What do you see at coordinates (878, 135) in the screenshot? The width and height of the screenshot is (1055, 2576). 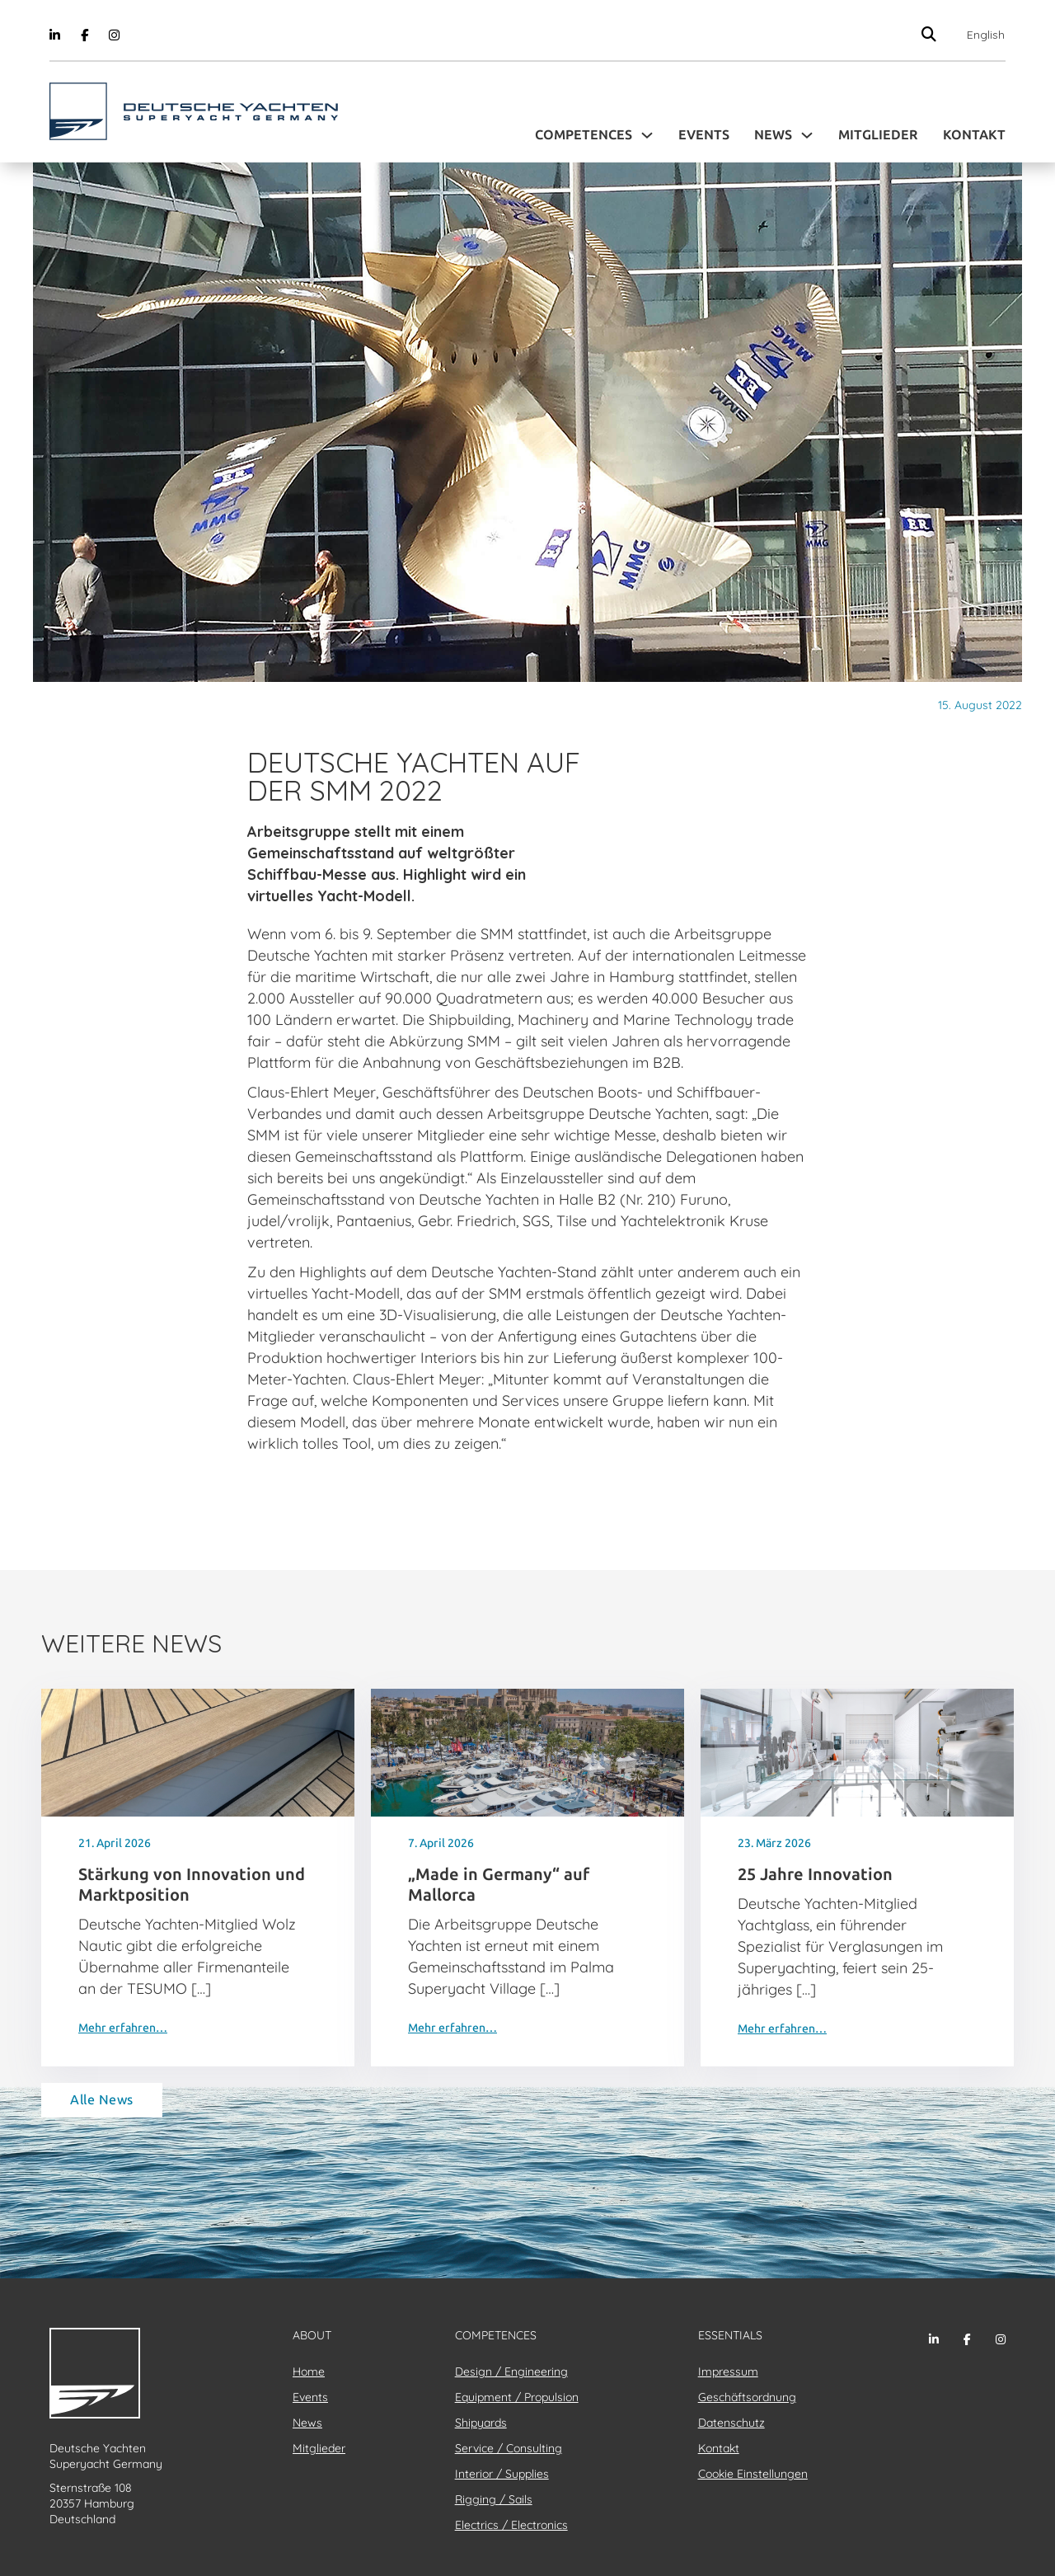 I see `Mitglieder` at bounding box center [878, 135].